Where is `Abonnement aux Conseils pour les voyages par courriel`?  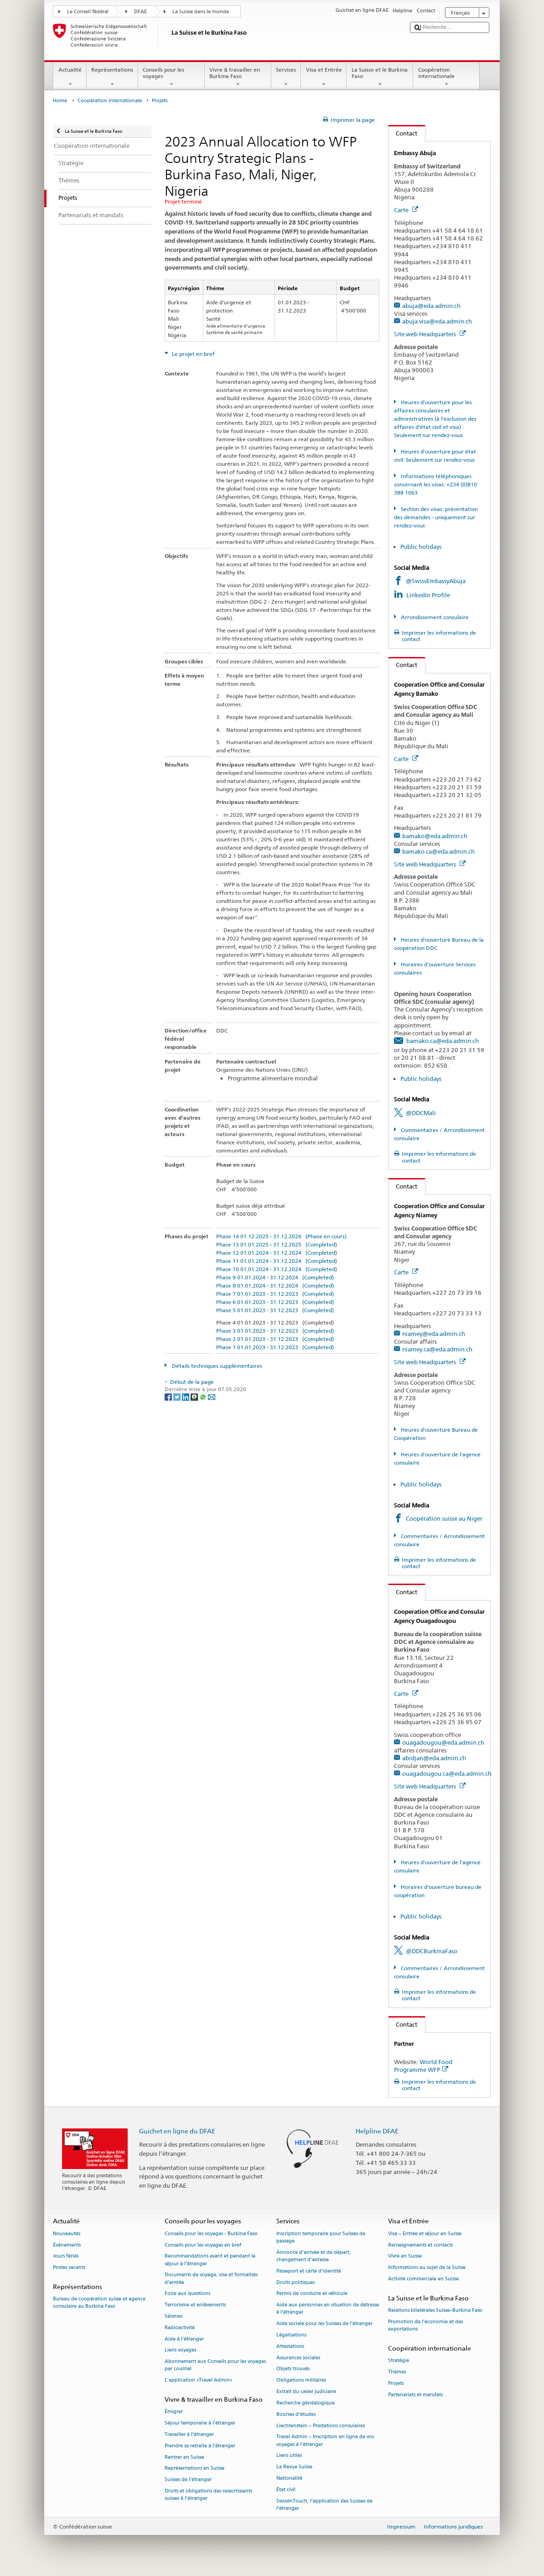
Abonnement aux Conseils pour les voyages par courriel is located at coordinates (215, 2365).